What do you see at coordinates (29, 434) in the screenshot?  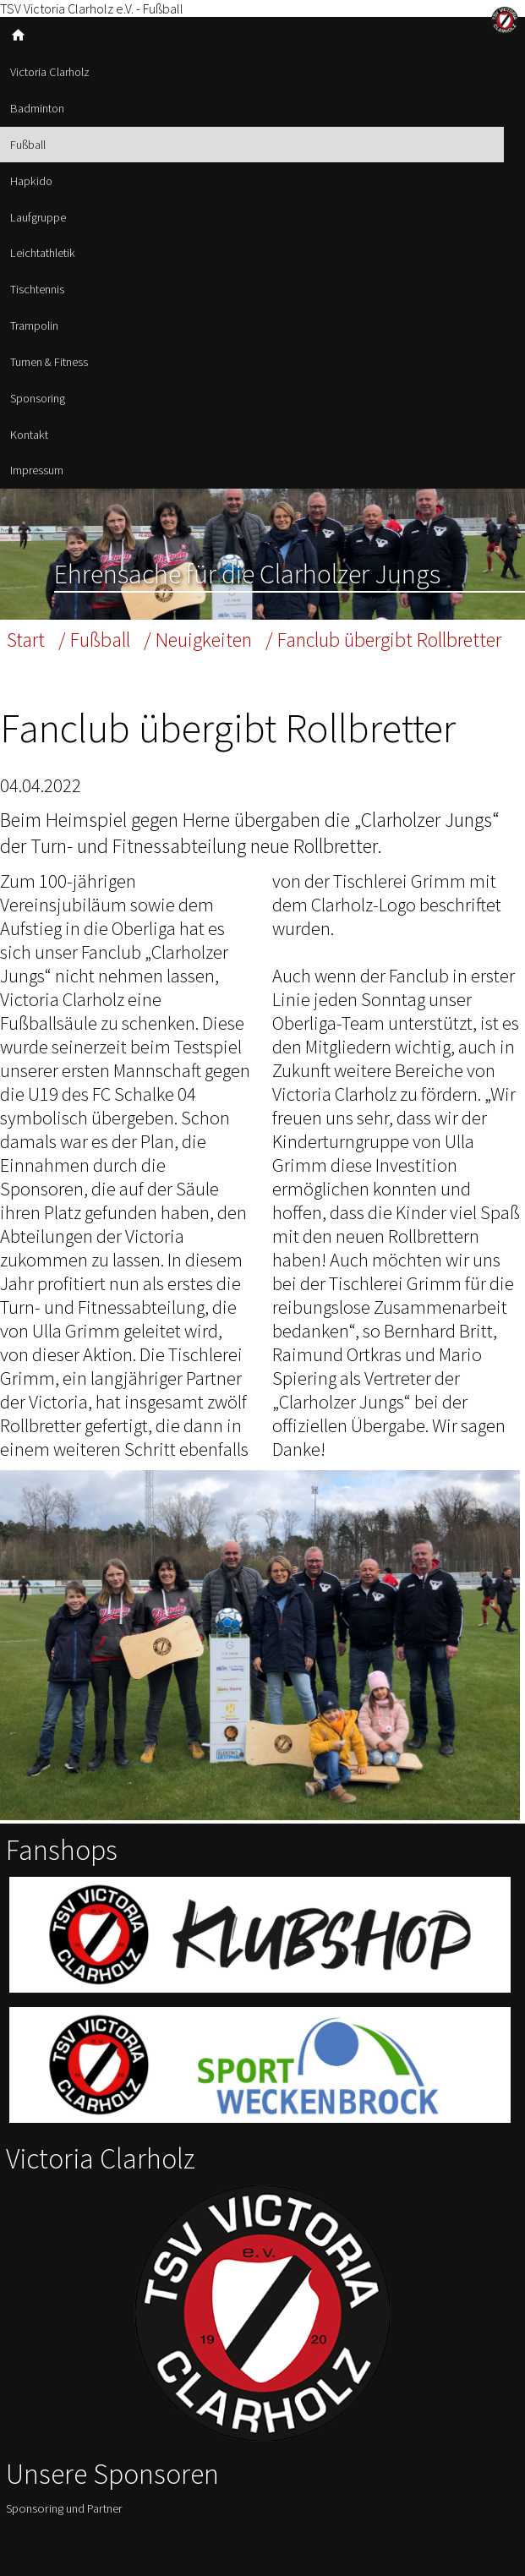 I see `Kontakt` at bounding box center [29, 434].